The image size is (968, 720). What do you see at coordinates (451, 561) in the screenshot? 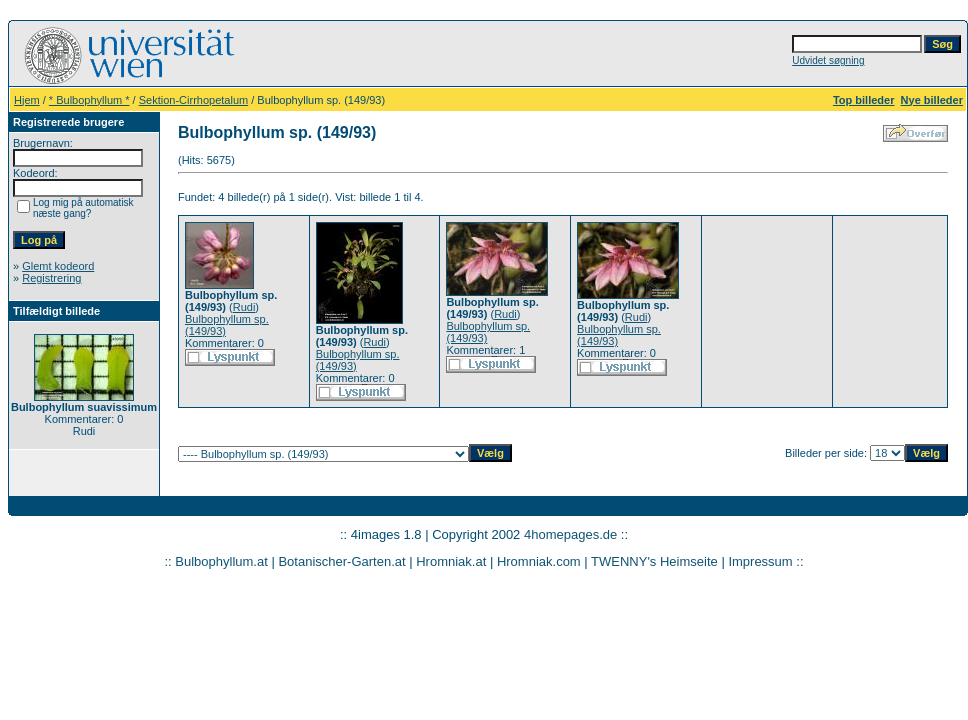
I see `Hromniak.at` at bounding box center [451, 561].